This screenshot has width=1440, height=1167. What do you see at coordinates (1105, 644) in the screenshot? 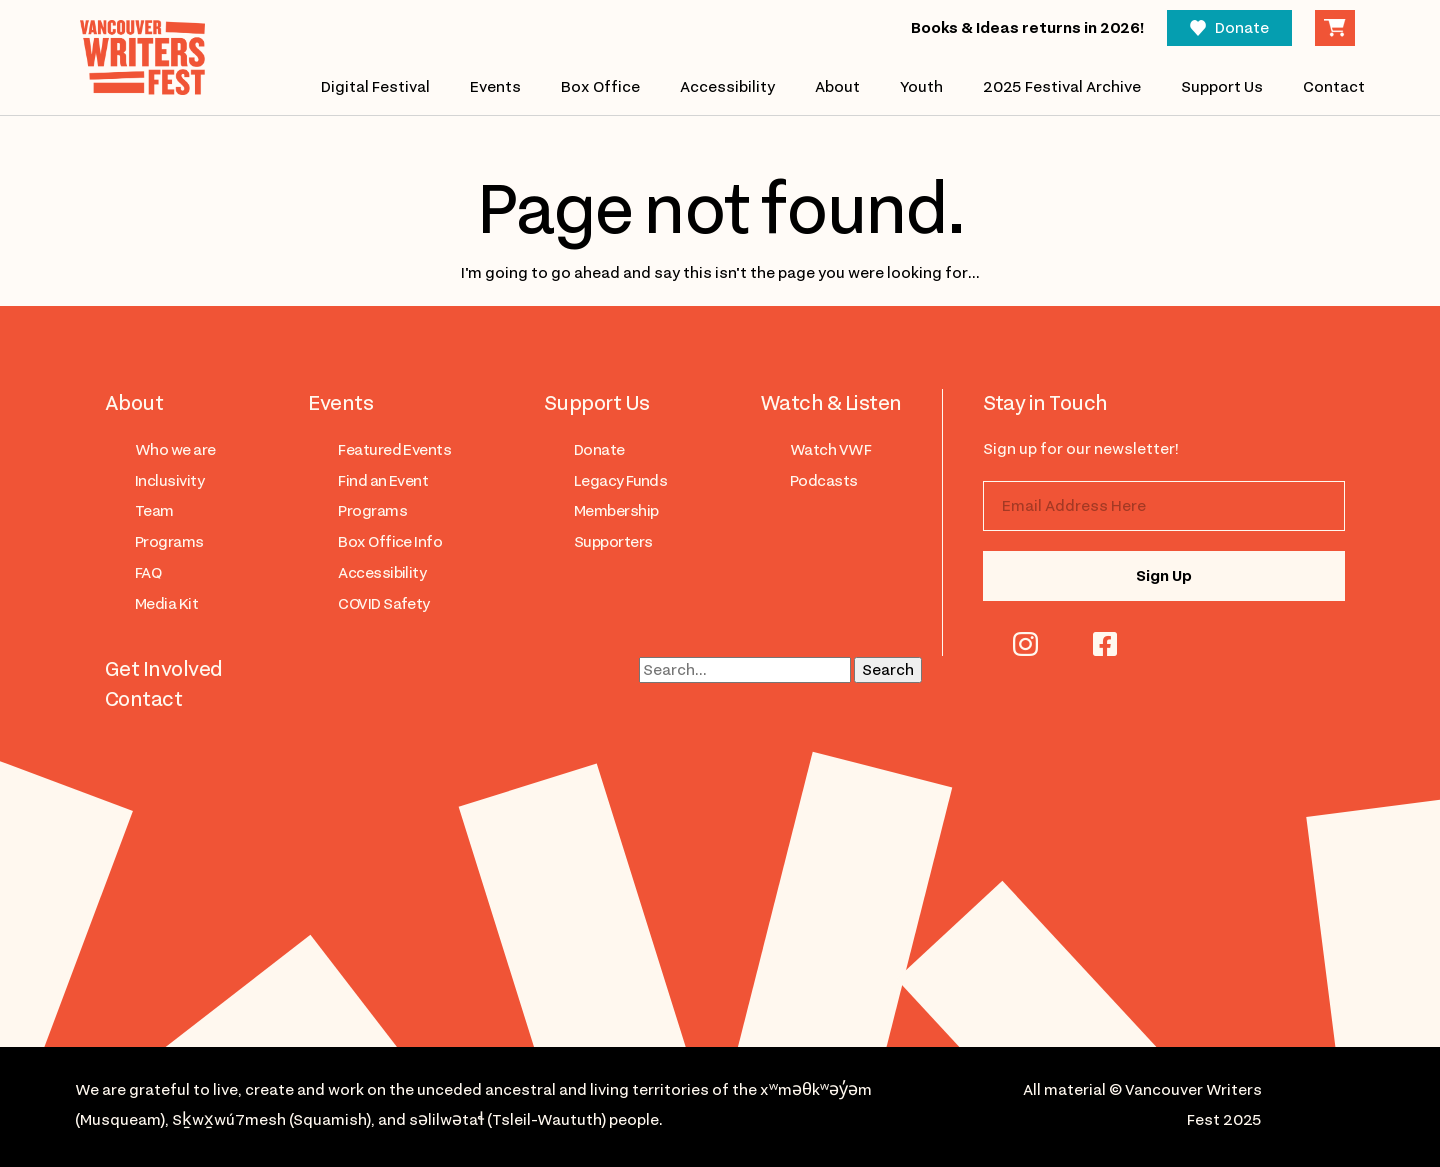
I see `facebook` at bounding box center [1105, 644].